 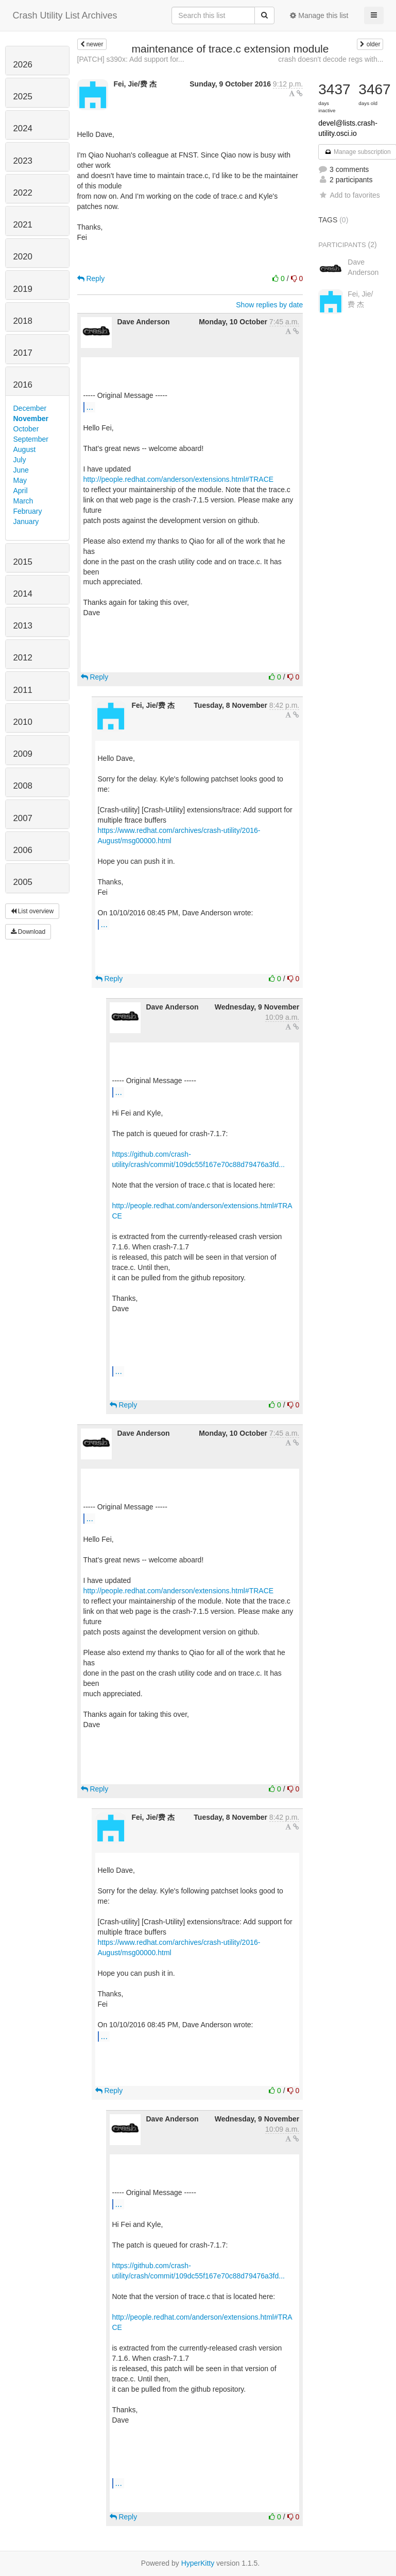 What do you see at coordinates (22, 225) in the screenshot?
I see `2021` at bounding box center [22, 225].